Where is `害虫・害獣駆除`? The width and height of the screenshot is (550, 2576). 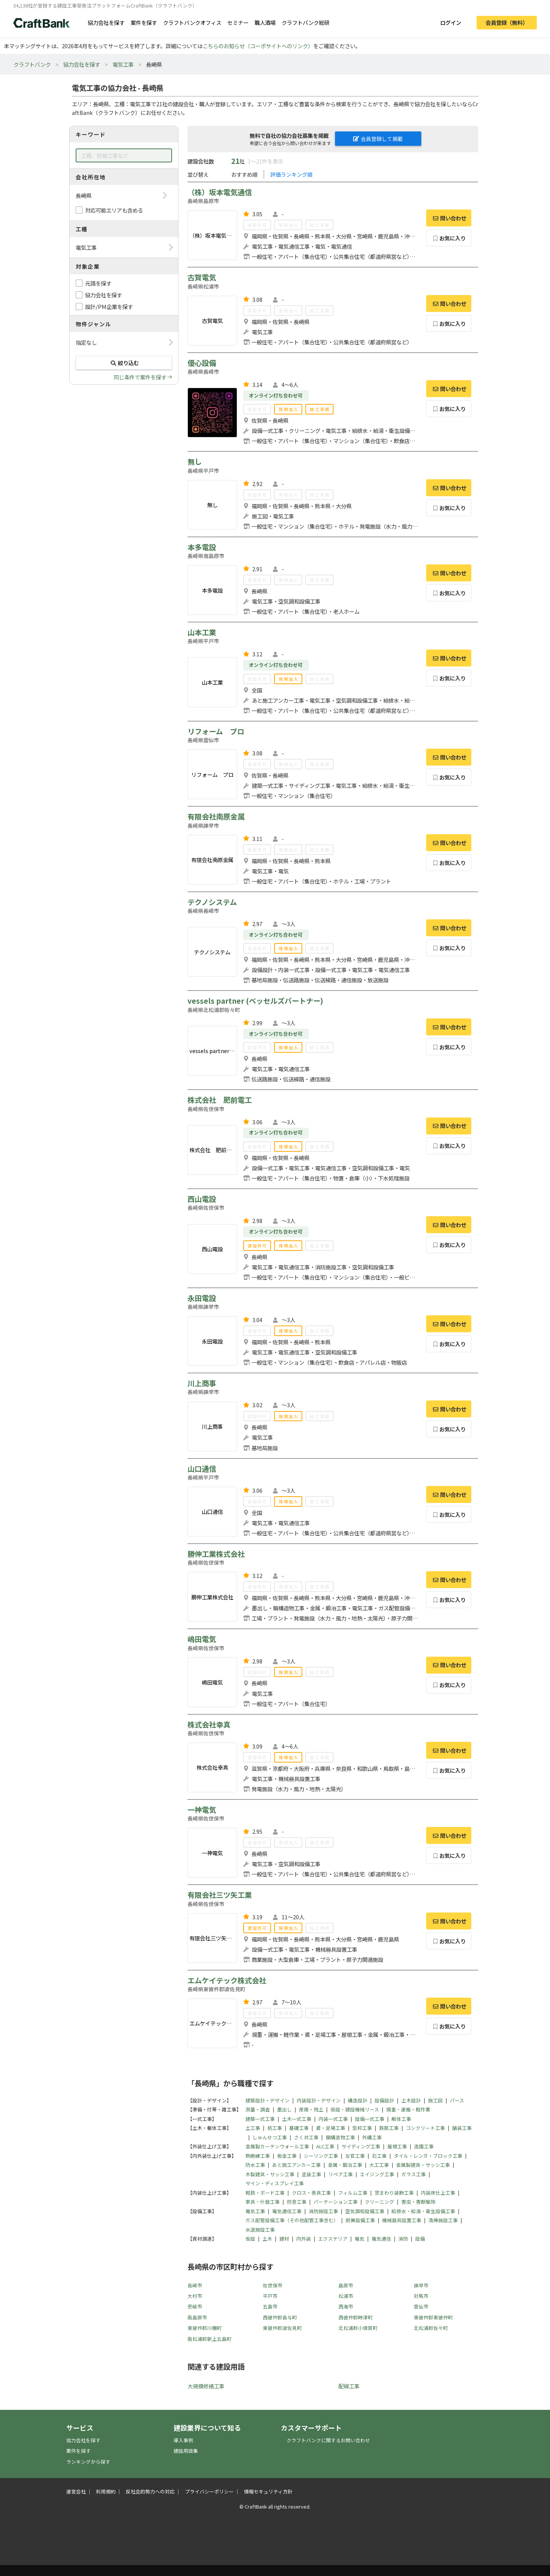
害虫・害獣駆除 is located at coordinates (418, 2201).